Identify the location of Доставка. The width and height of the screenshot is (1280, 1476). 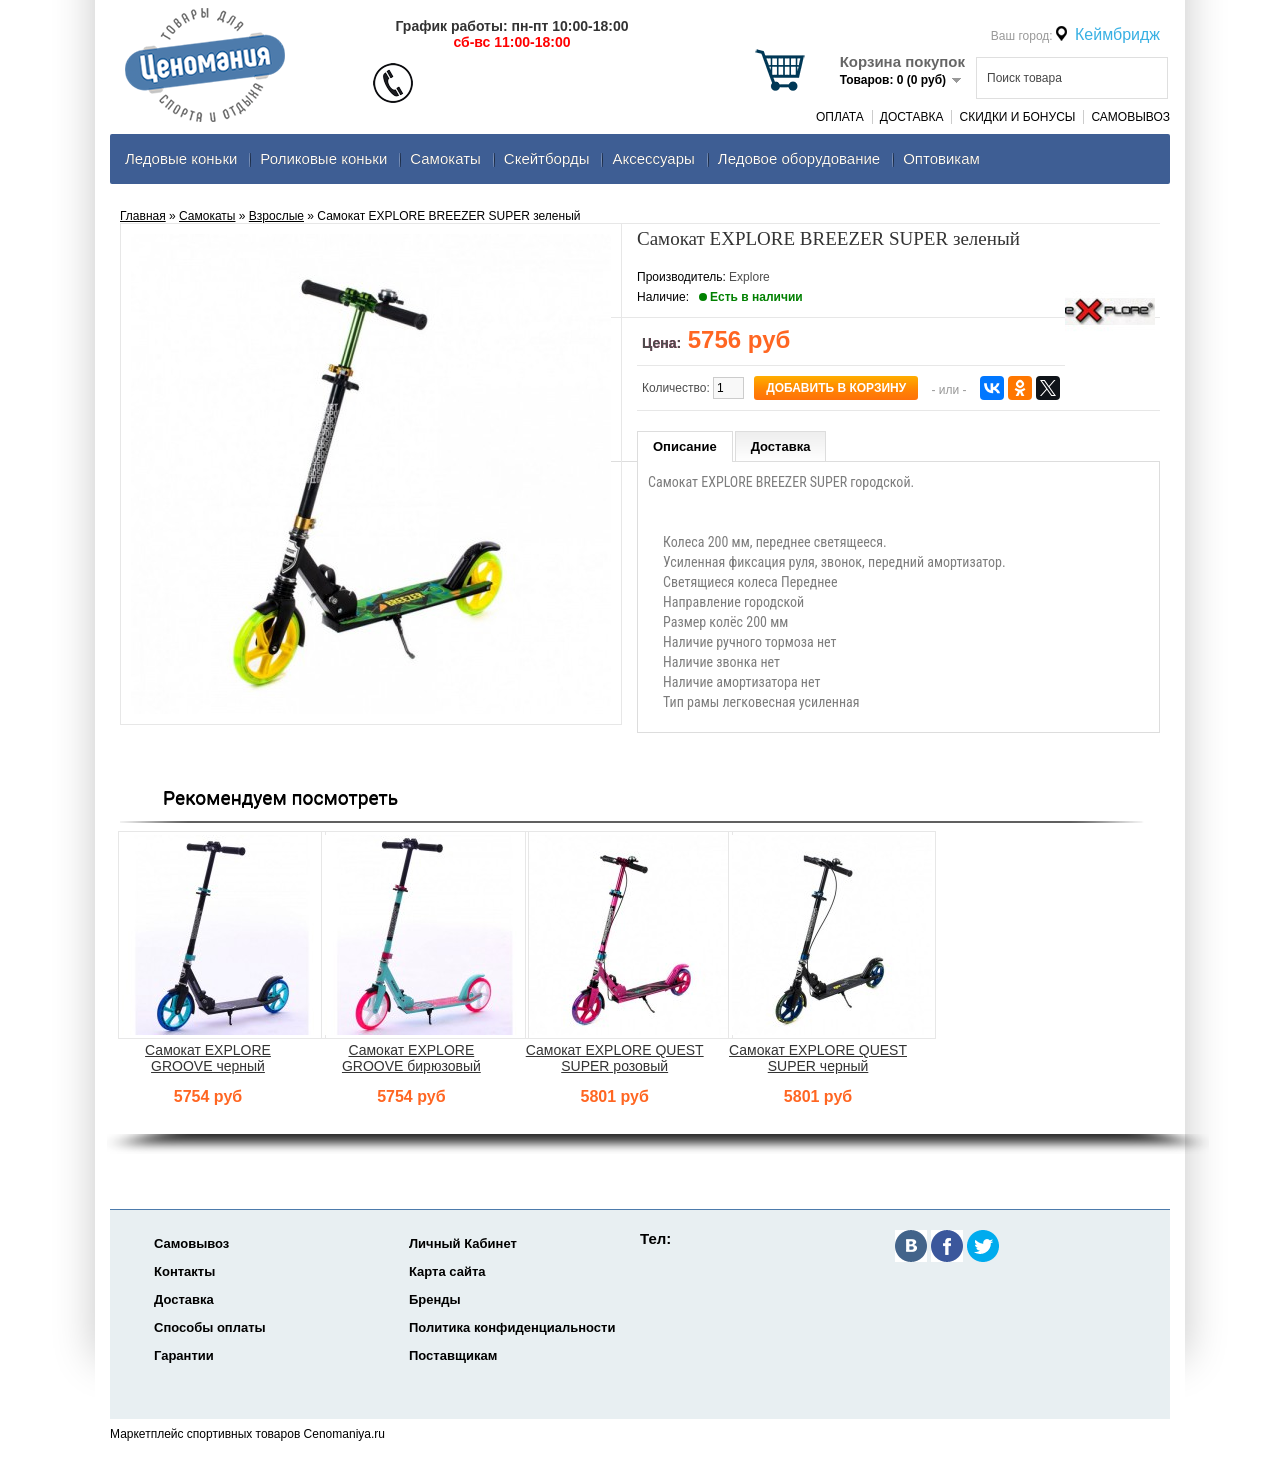
(912, 117).